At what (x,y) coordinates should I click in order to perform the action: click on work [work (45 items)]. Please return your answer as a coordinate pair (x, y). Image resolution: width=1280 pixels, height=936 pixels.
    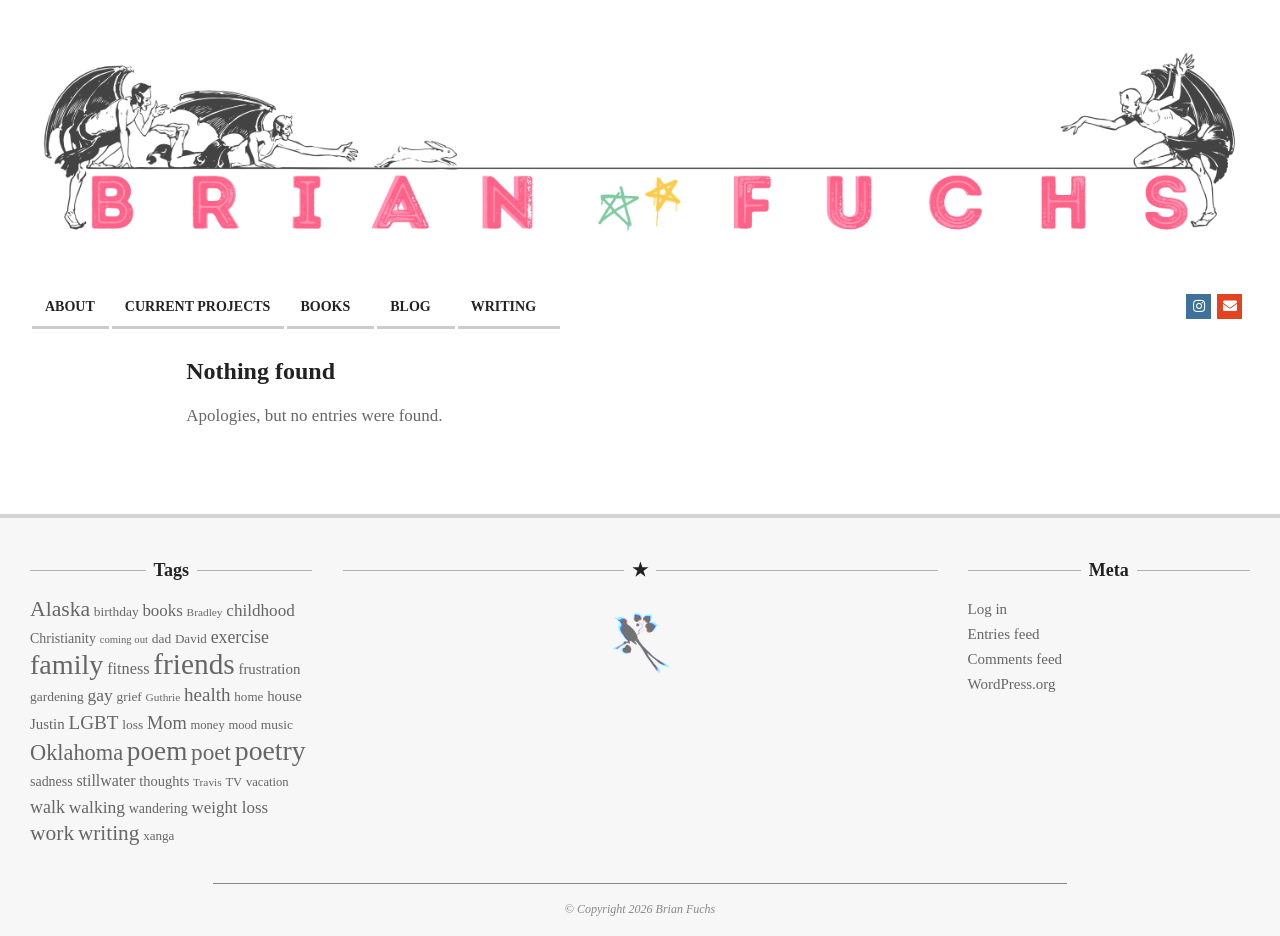
    Looking at the image, I should click on (52, 833).